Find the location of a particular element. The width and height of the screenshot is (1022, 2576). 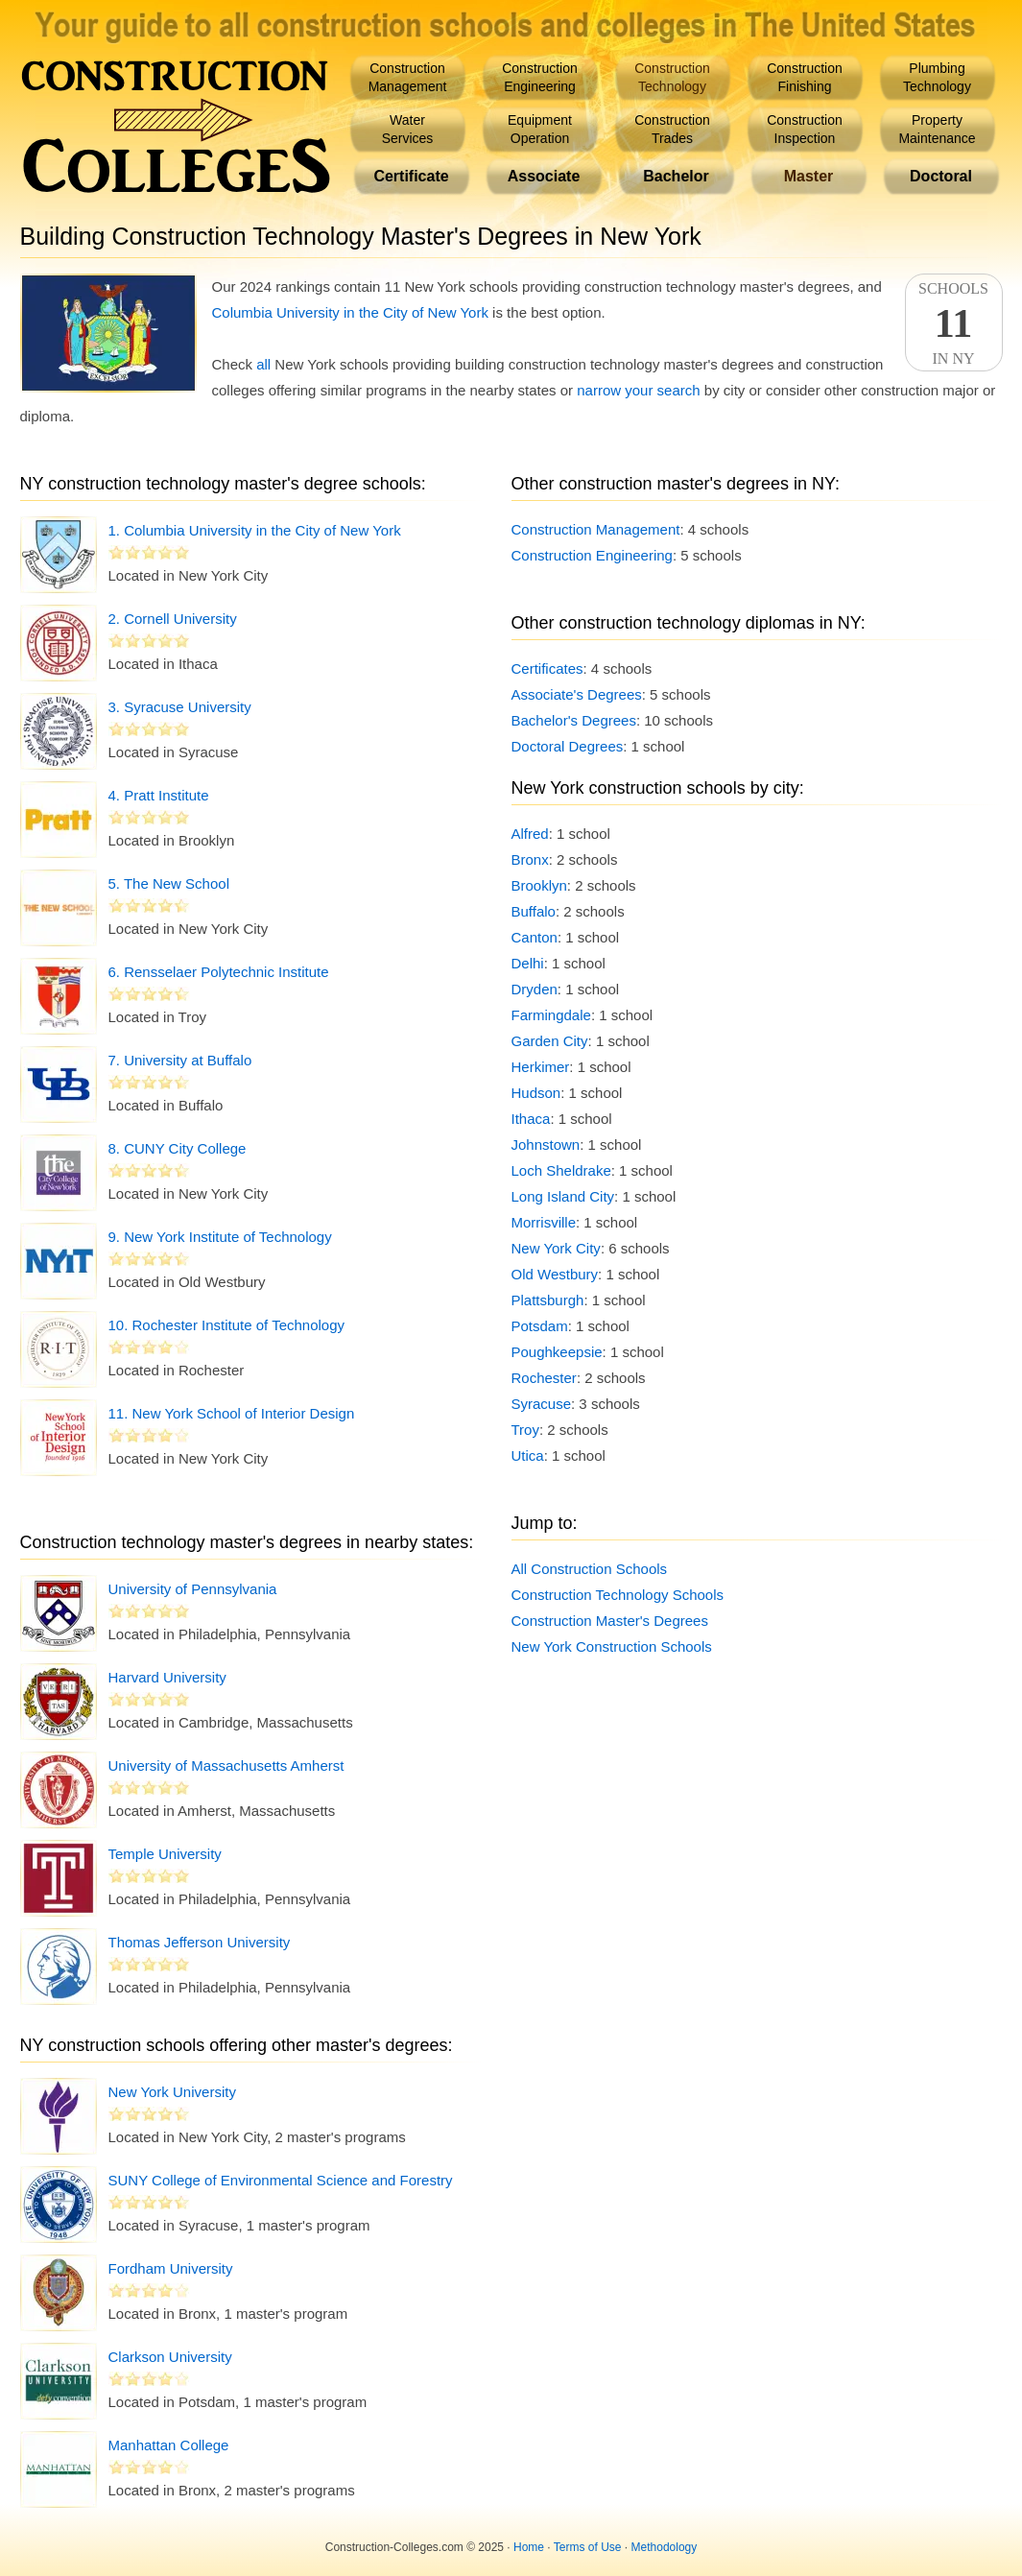

ConstructionTechnology is located at coordinates (672, 77).